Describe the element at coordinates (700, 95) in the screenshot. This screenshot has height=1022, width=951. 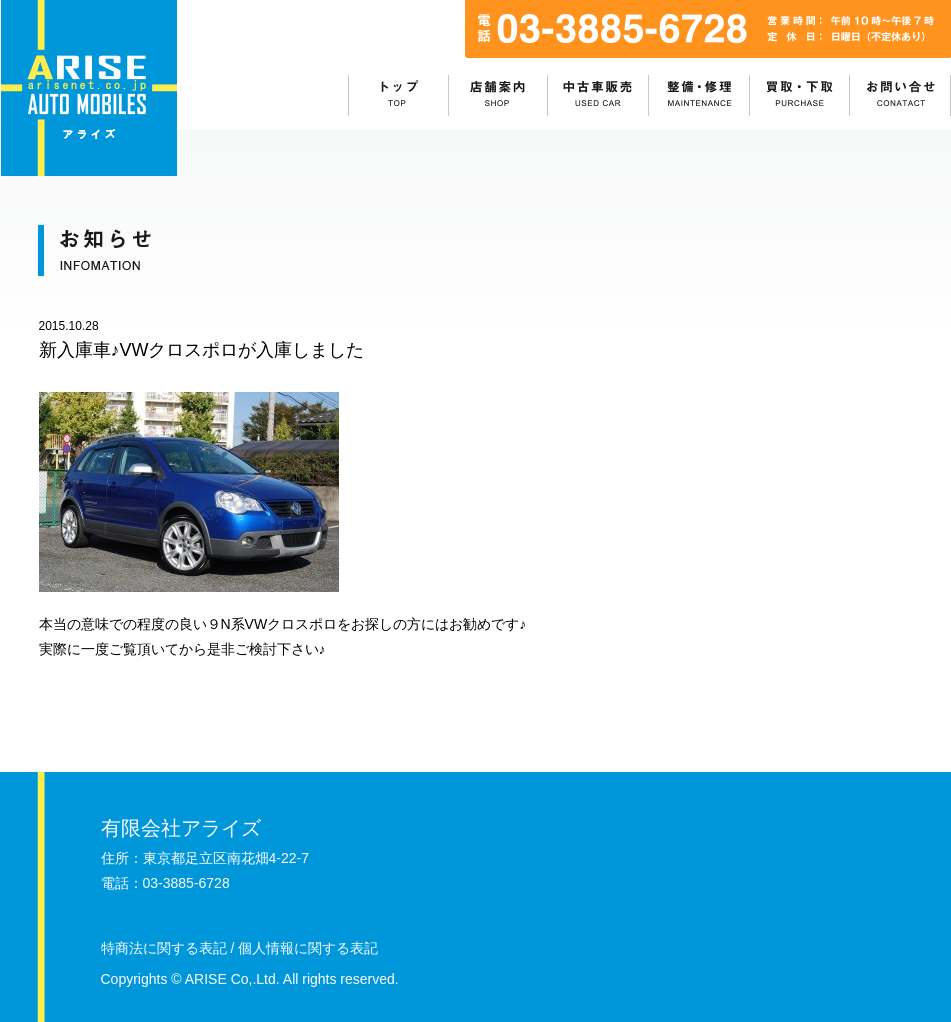
I see `整備・修理` at that location.